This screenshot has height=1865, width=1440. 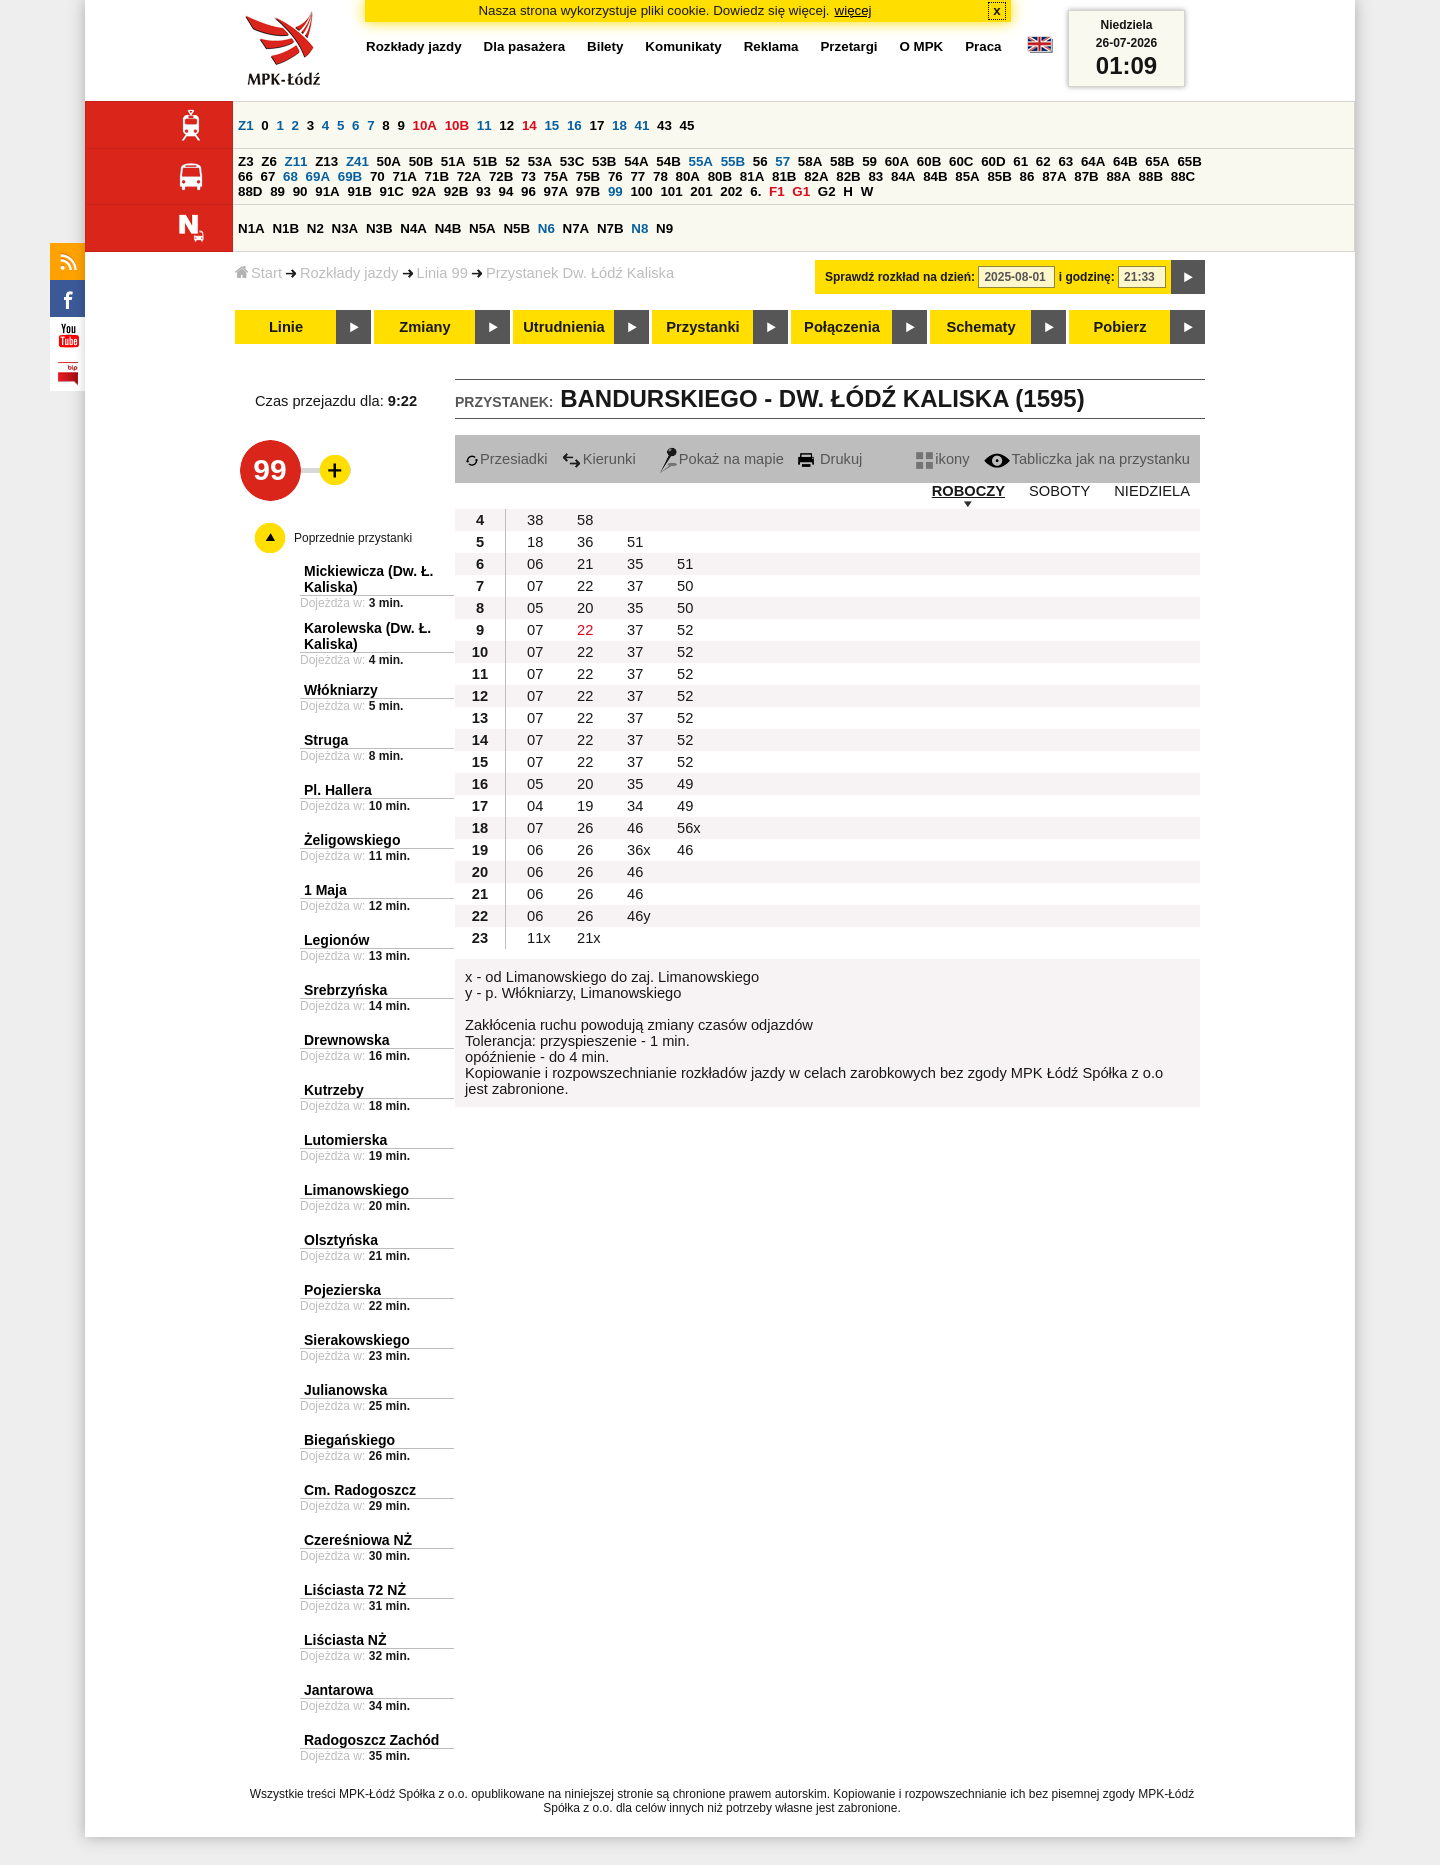 What do you see at coordinates (349, 273) in the screenshot?
I see `Rozkłady jazdy` at bounding box center [349, 273].